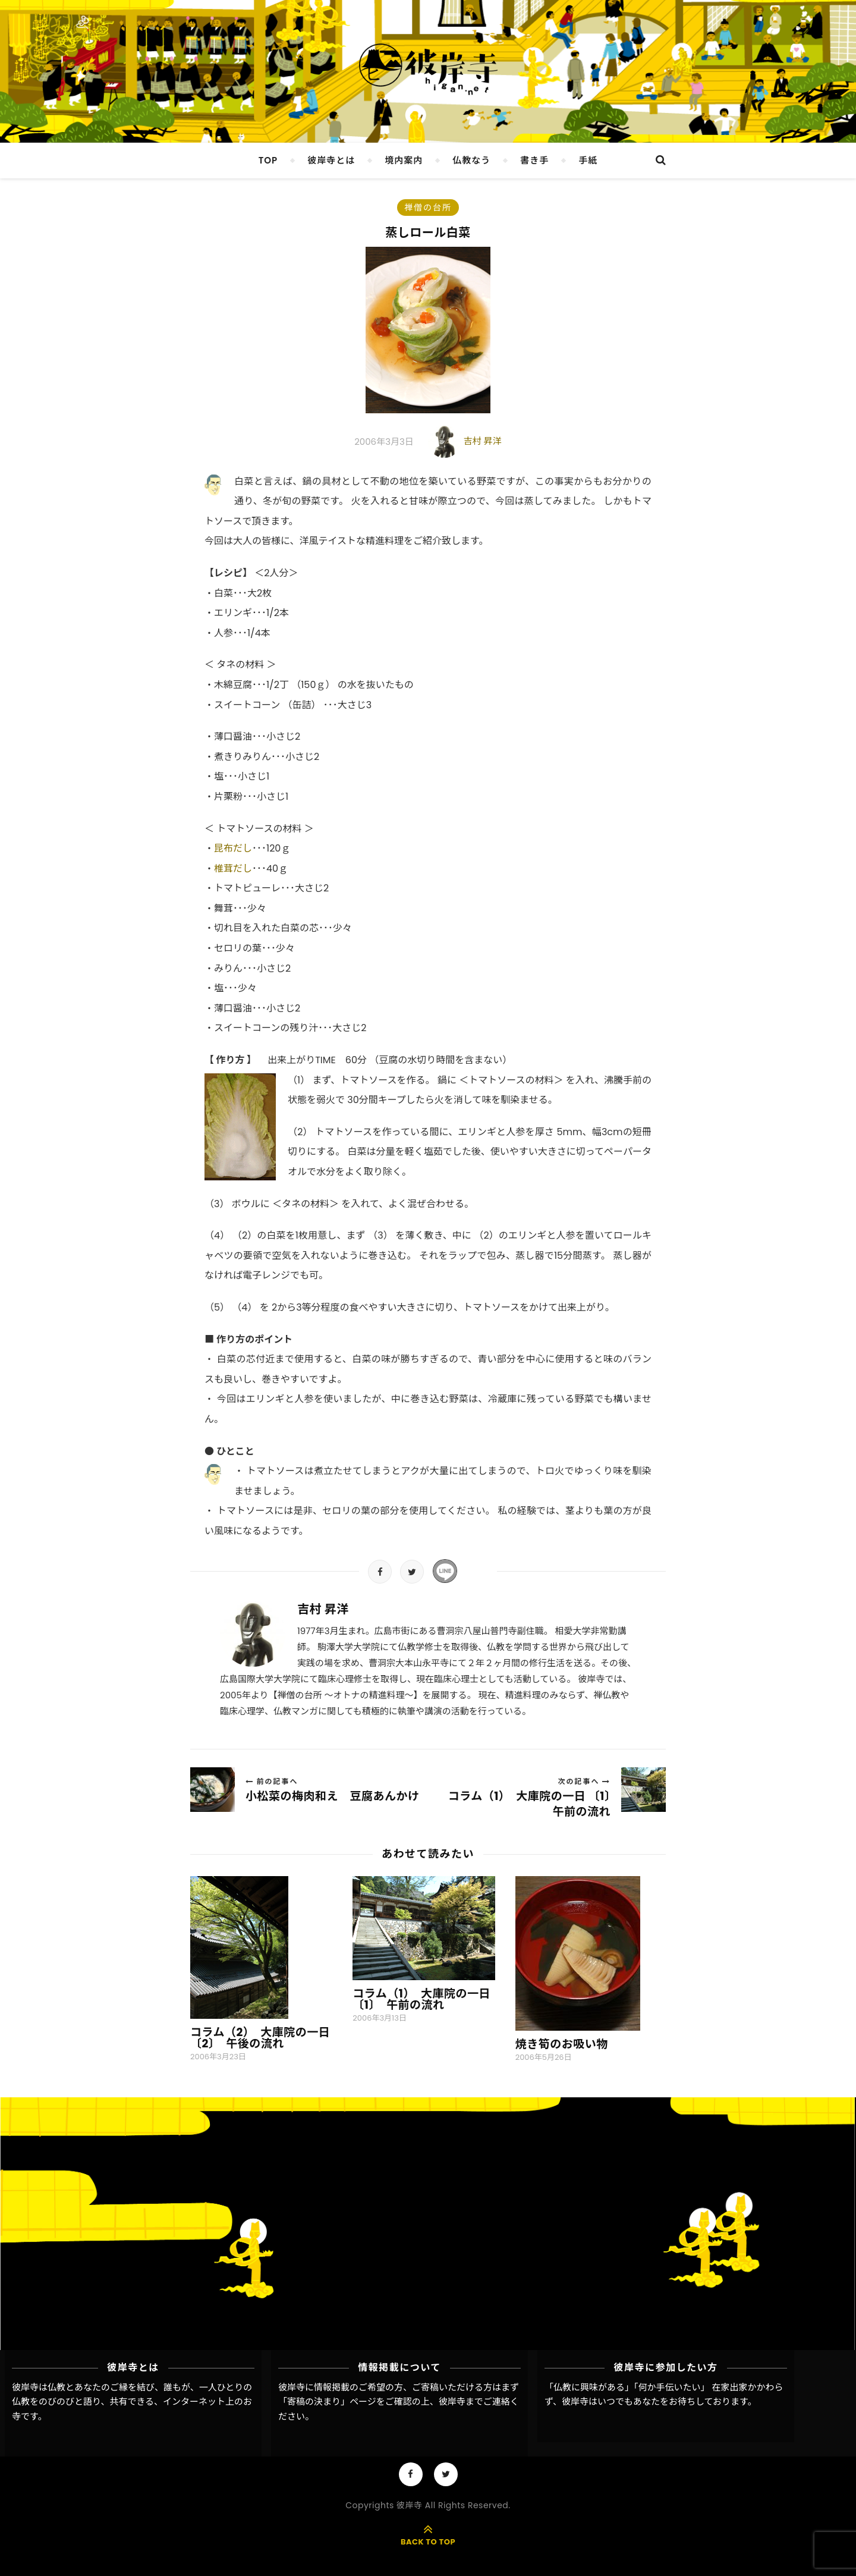 Image resolution: width=856 pixels, height=2576 pixels. Describe the element at coordinates (233, 868) in the screenshot. I see `椎茸だし` at that location.